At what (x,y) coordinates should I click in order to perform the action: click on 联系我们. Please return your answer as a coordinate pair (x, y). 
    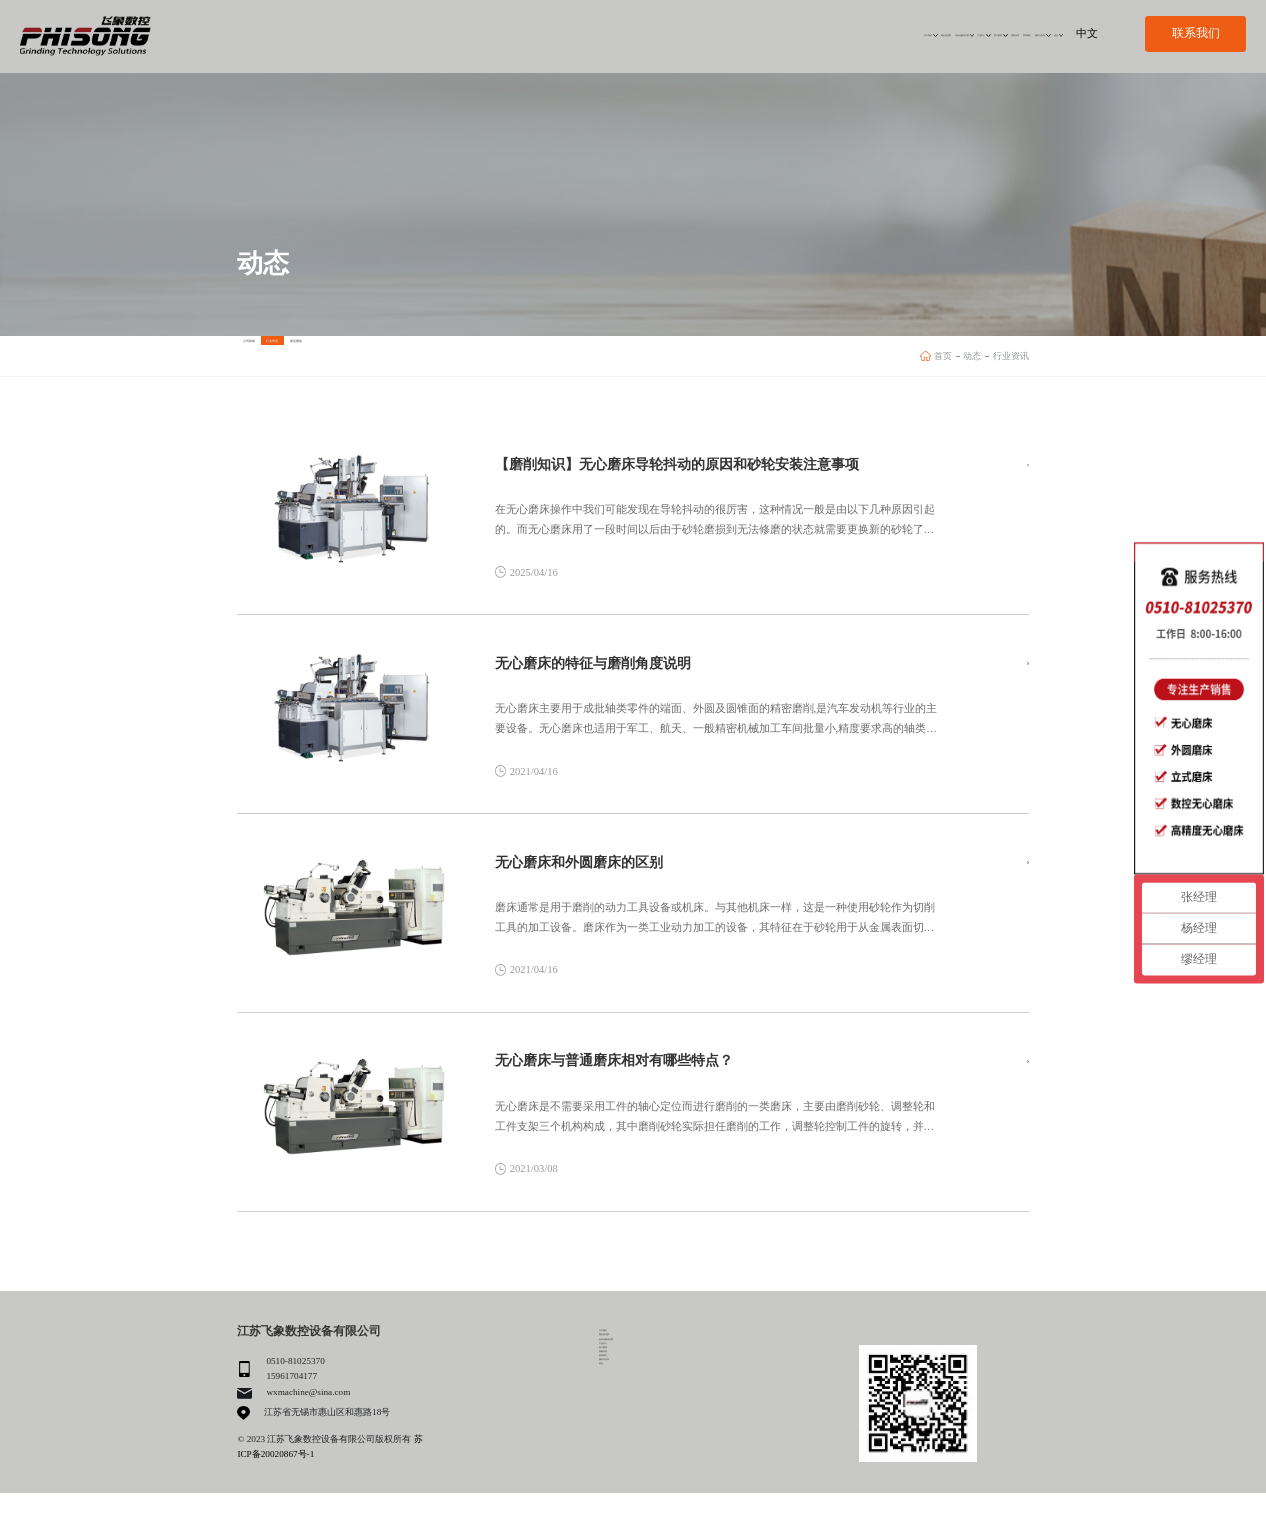
    Looking at the image, I should click on (912, 33).